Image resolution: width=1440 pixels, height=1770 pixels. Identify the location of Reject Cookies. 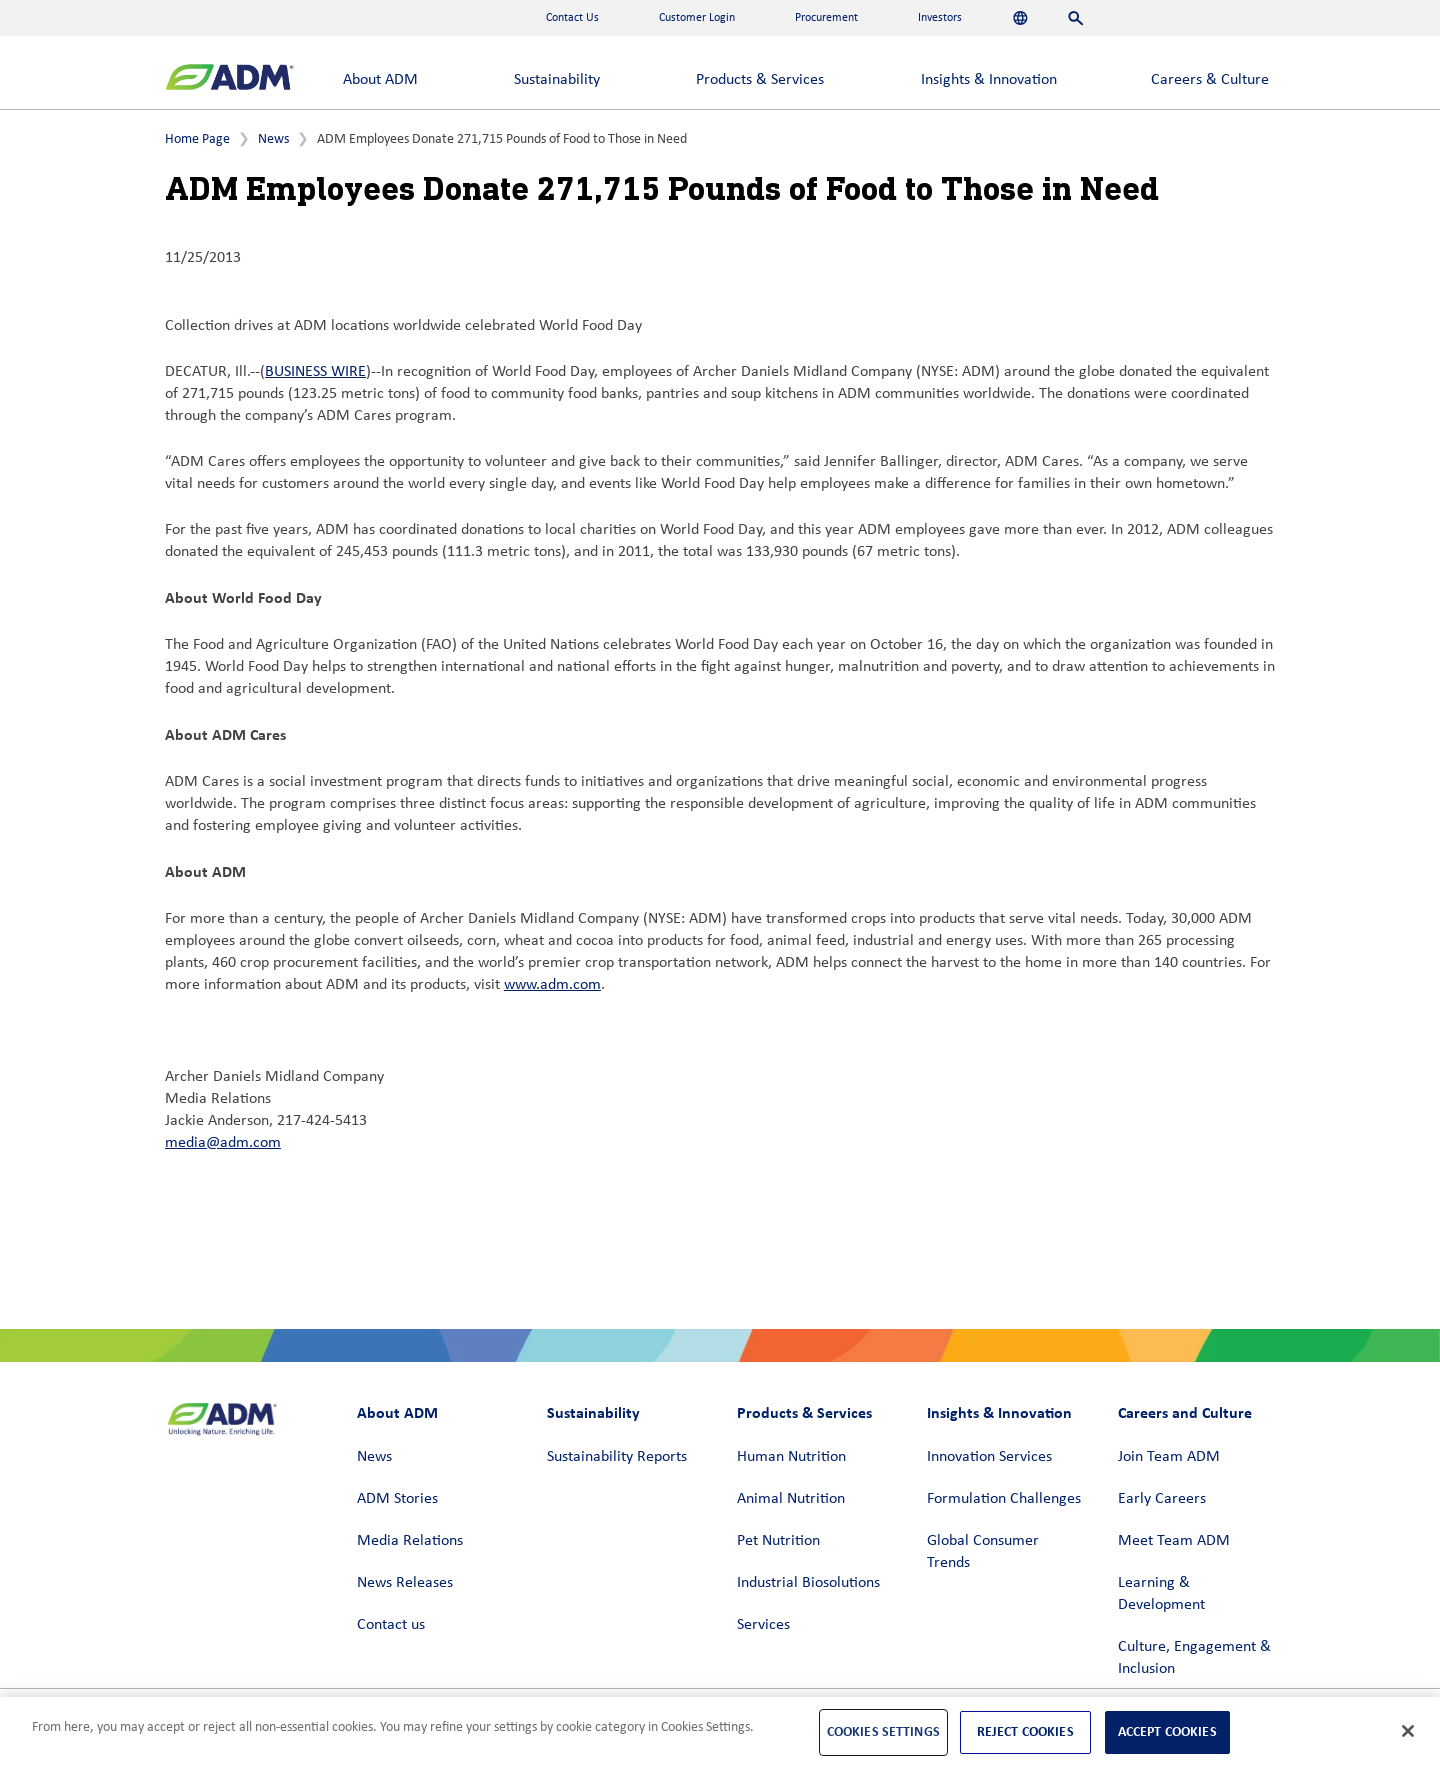
(1025, 1731).